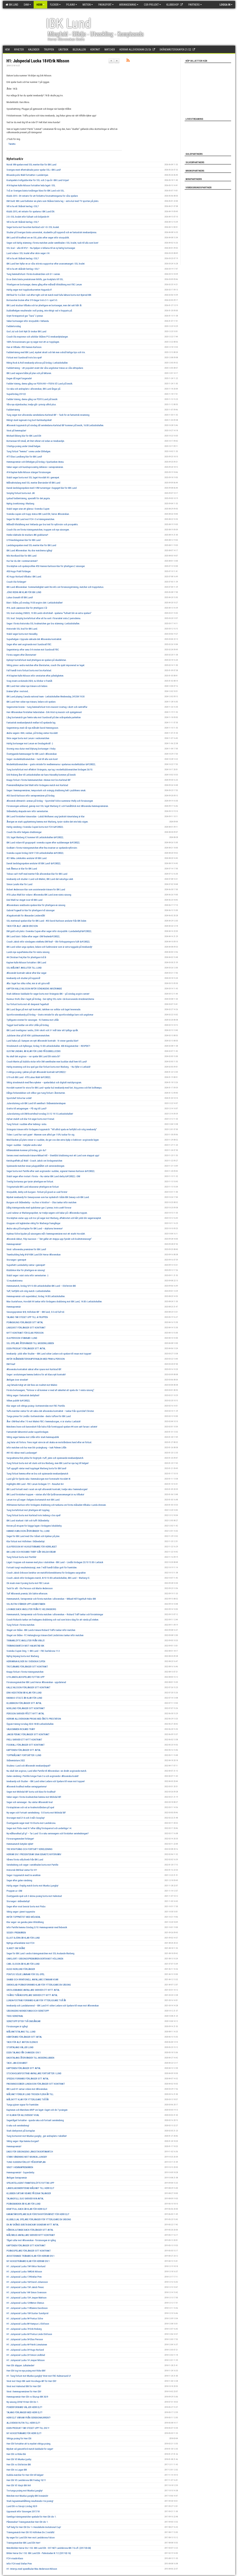  I want to click on Flickor, so click(55, 4).